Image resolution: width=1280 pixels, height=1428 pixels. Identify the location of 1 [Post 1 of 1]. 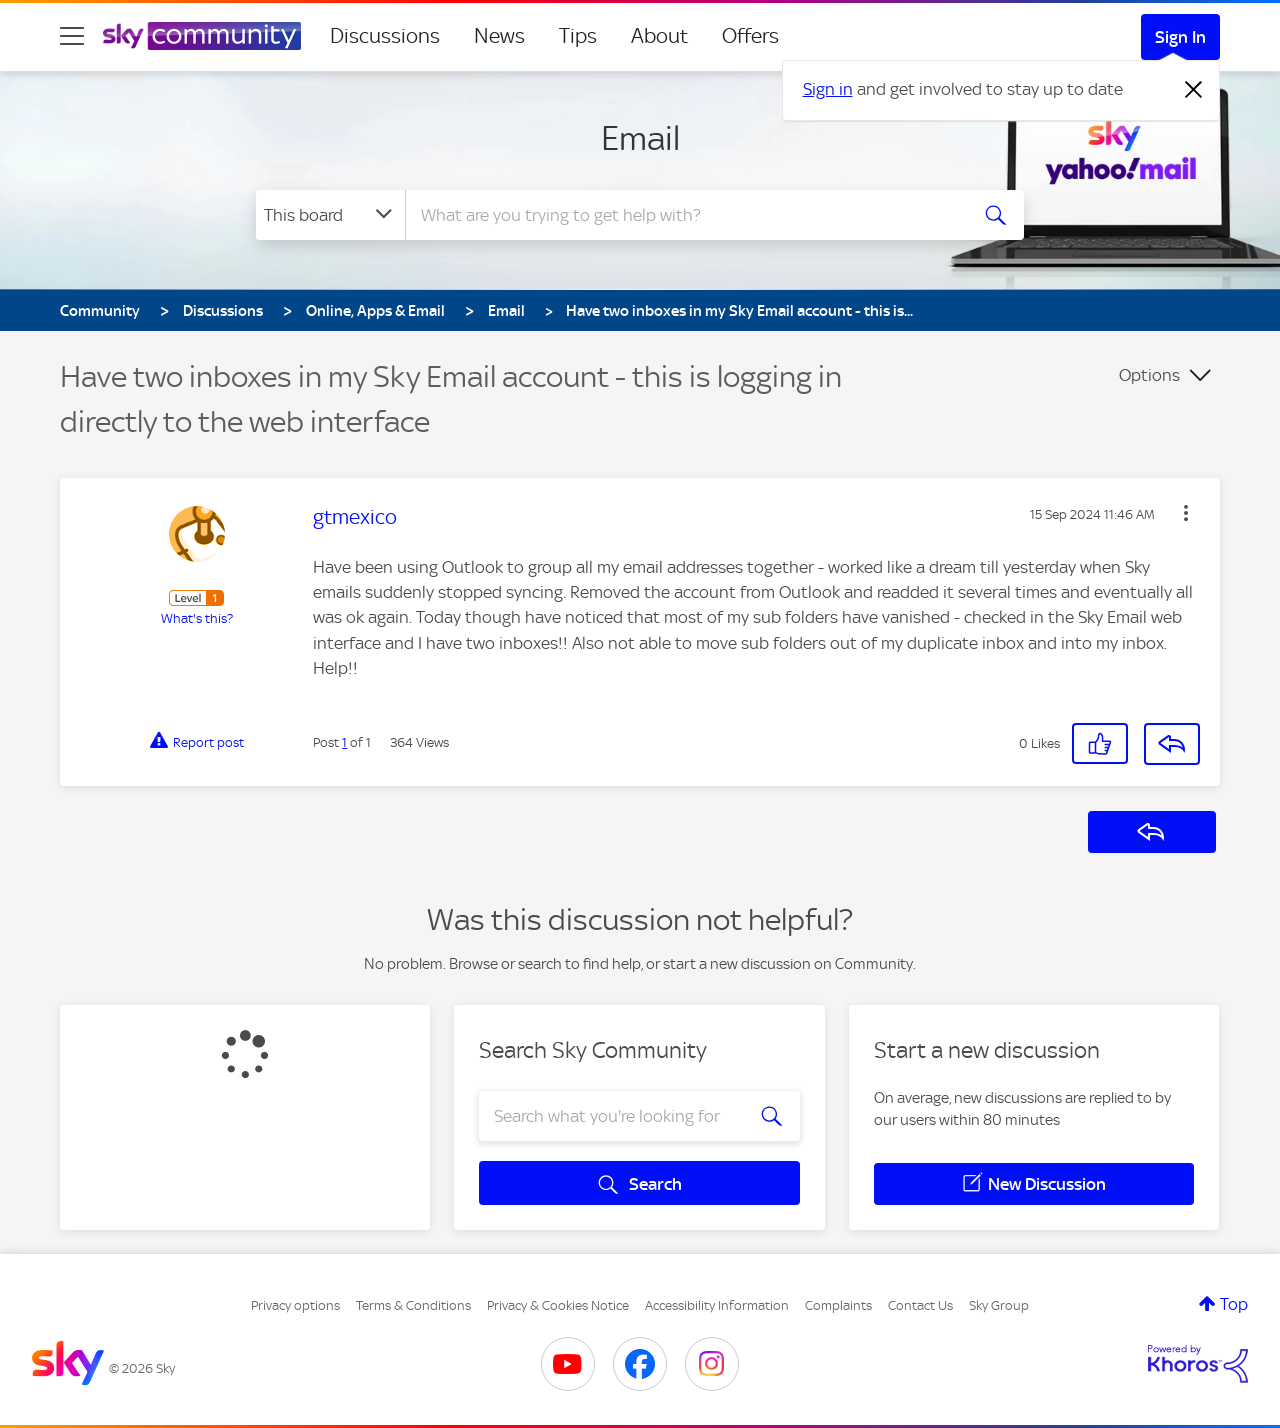
(344, 742).